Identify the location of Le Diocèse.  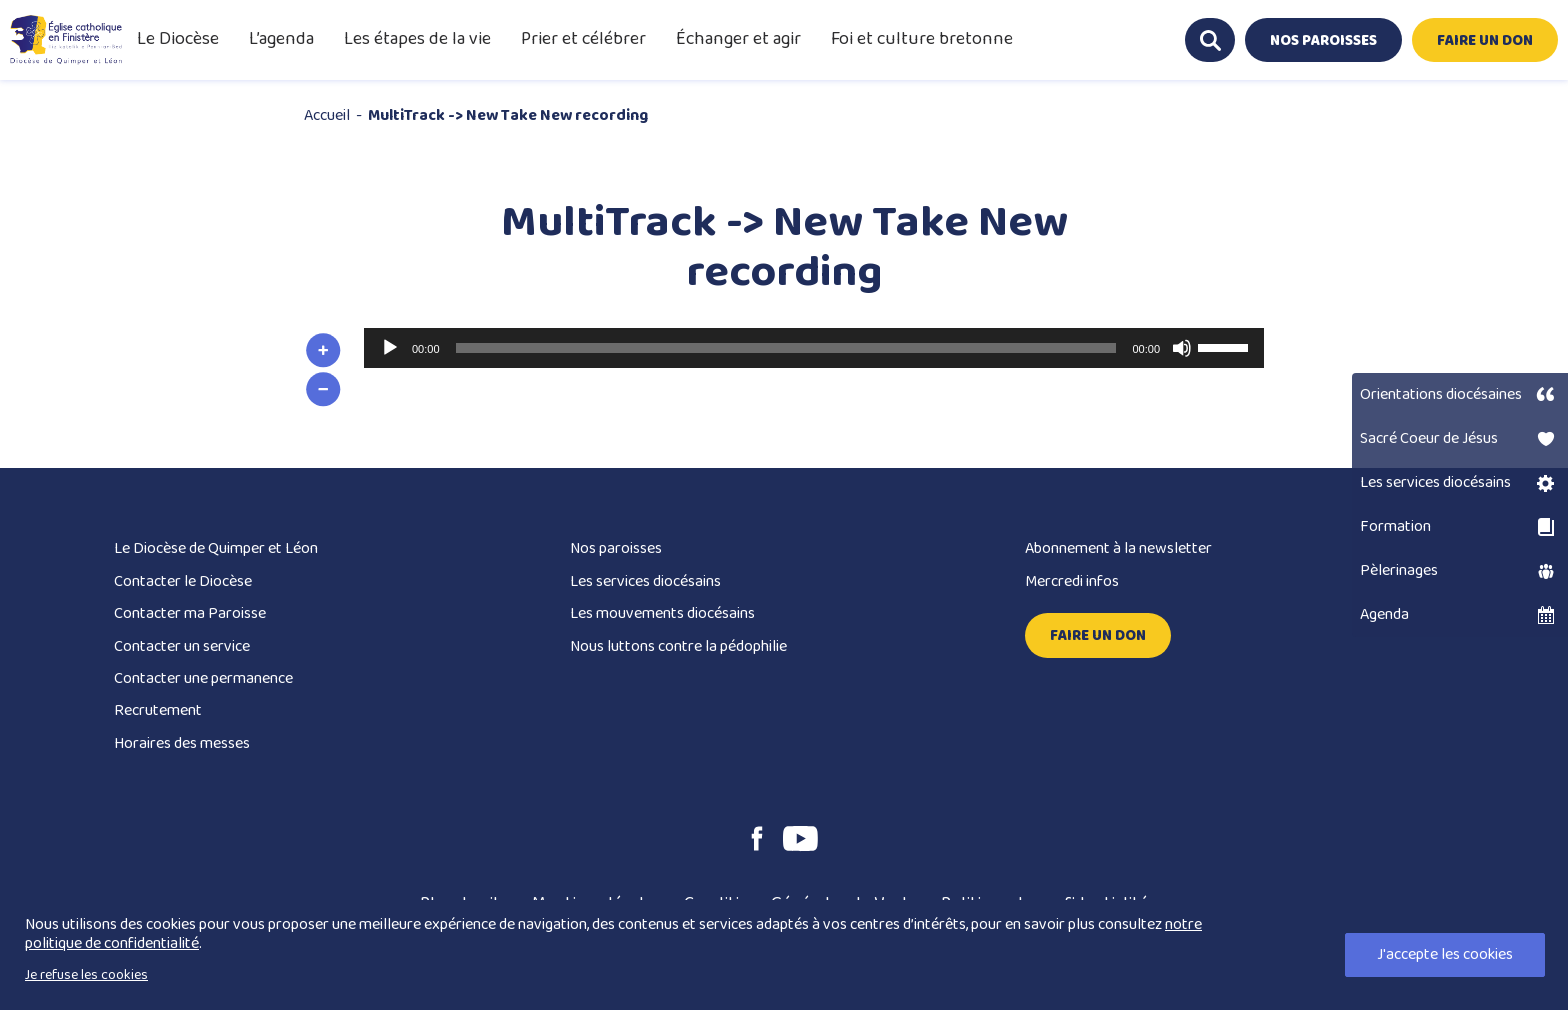
(178, 39).